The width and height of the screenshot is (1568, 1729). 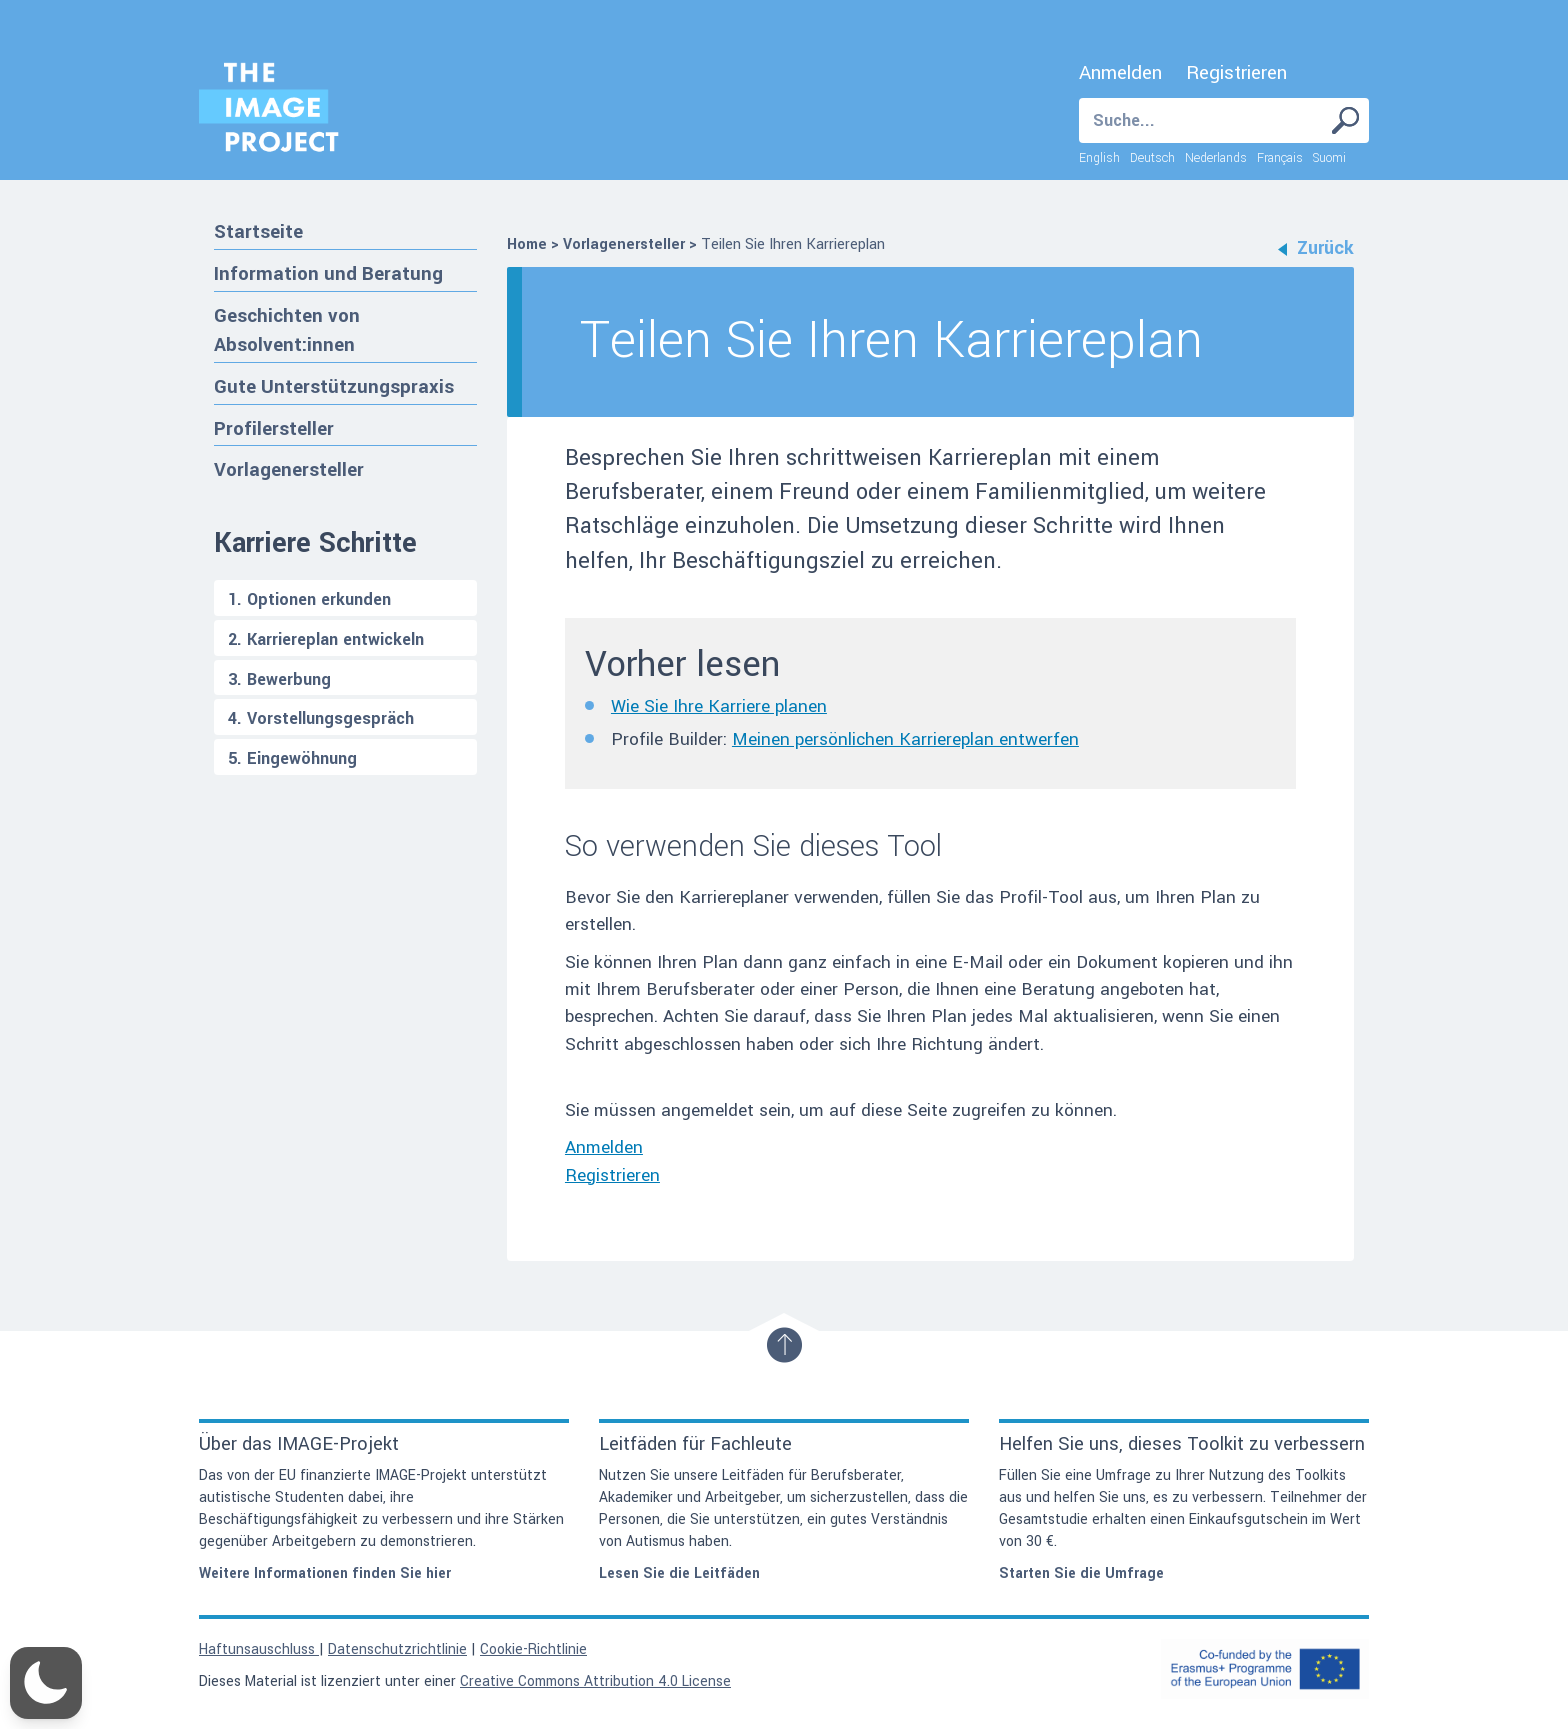 I want to click on Gute Unterstützungspraxis, so click(x=334, y=386).